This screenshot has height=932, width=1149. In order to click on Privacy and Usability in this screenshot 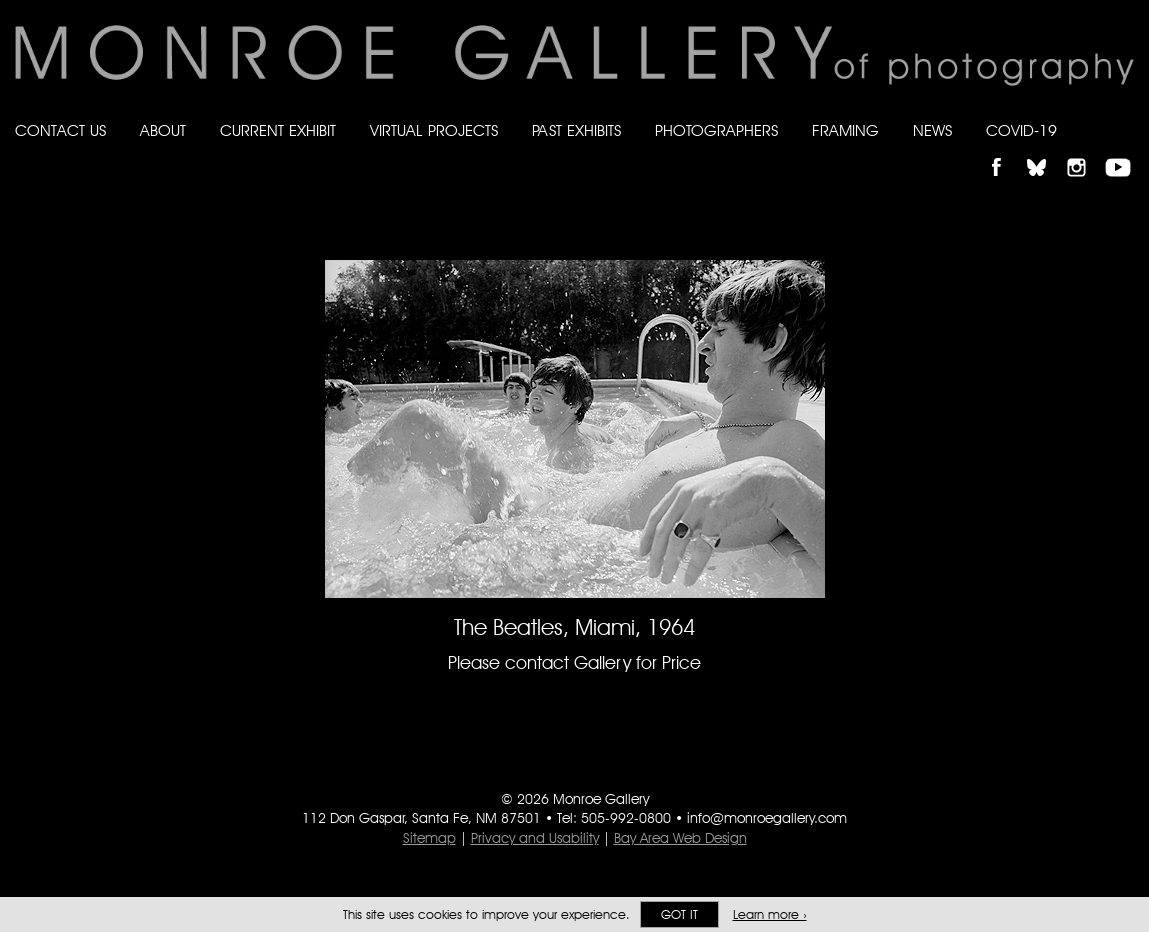, I will do `click(535, 838)`.